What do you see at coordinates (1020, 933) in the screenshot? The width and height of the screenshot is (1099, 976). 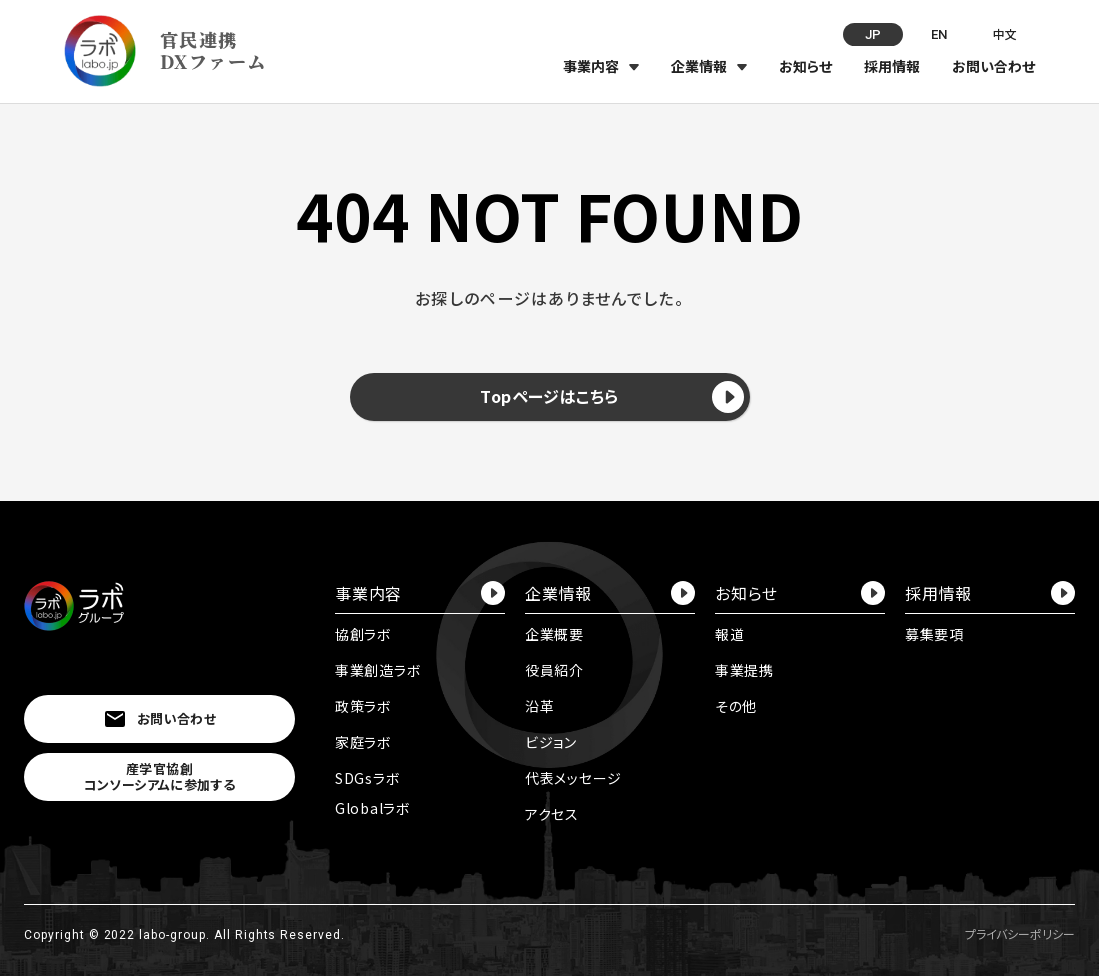 I see `プライバシーポリシー` at bounding box center [1020, 933].